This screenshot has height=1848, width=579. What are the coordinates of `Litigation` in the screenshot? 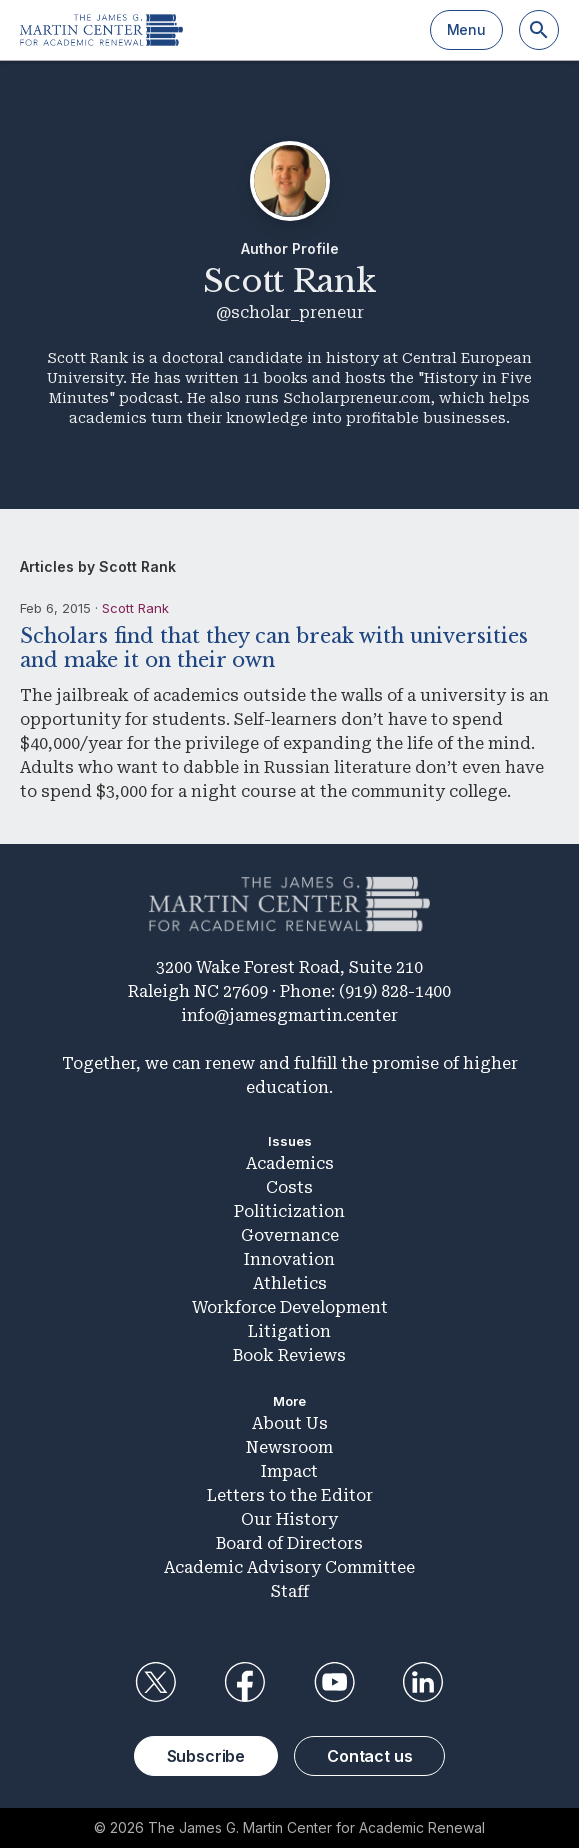 It's located at (289, 1331).